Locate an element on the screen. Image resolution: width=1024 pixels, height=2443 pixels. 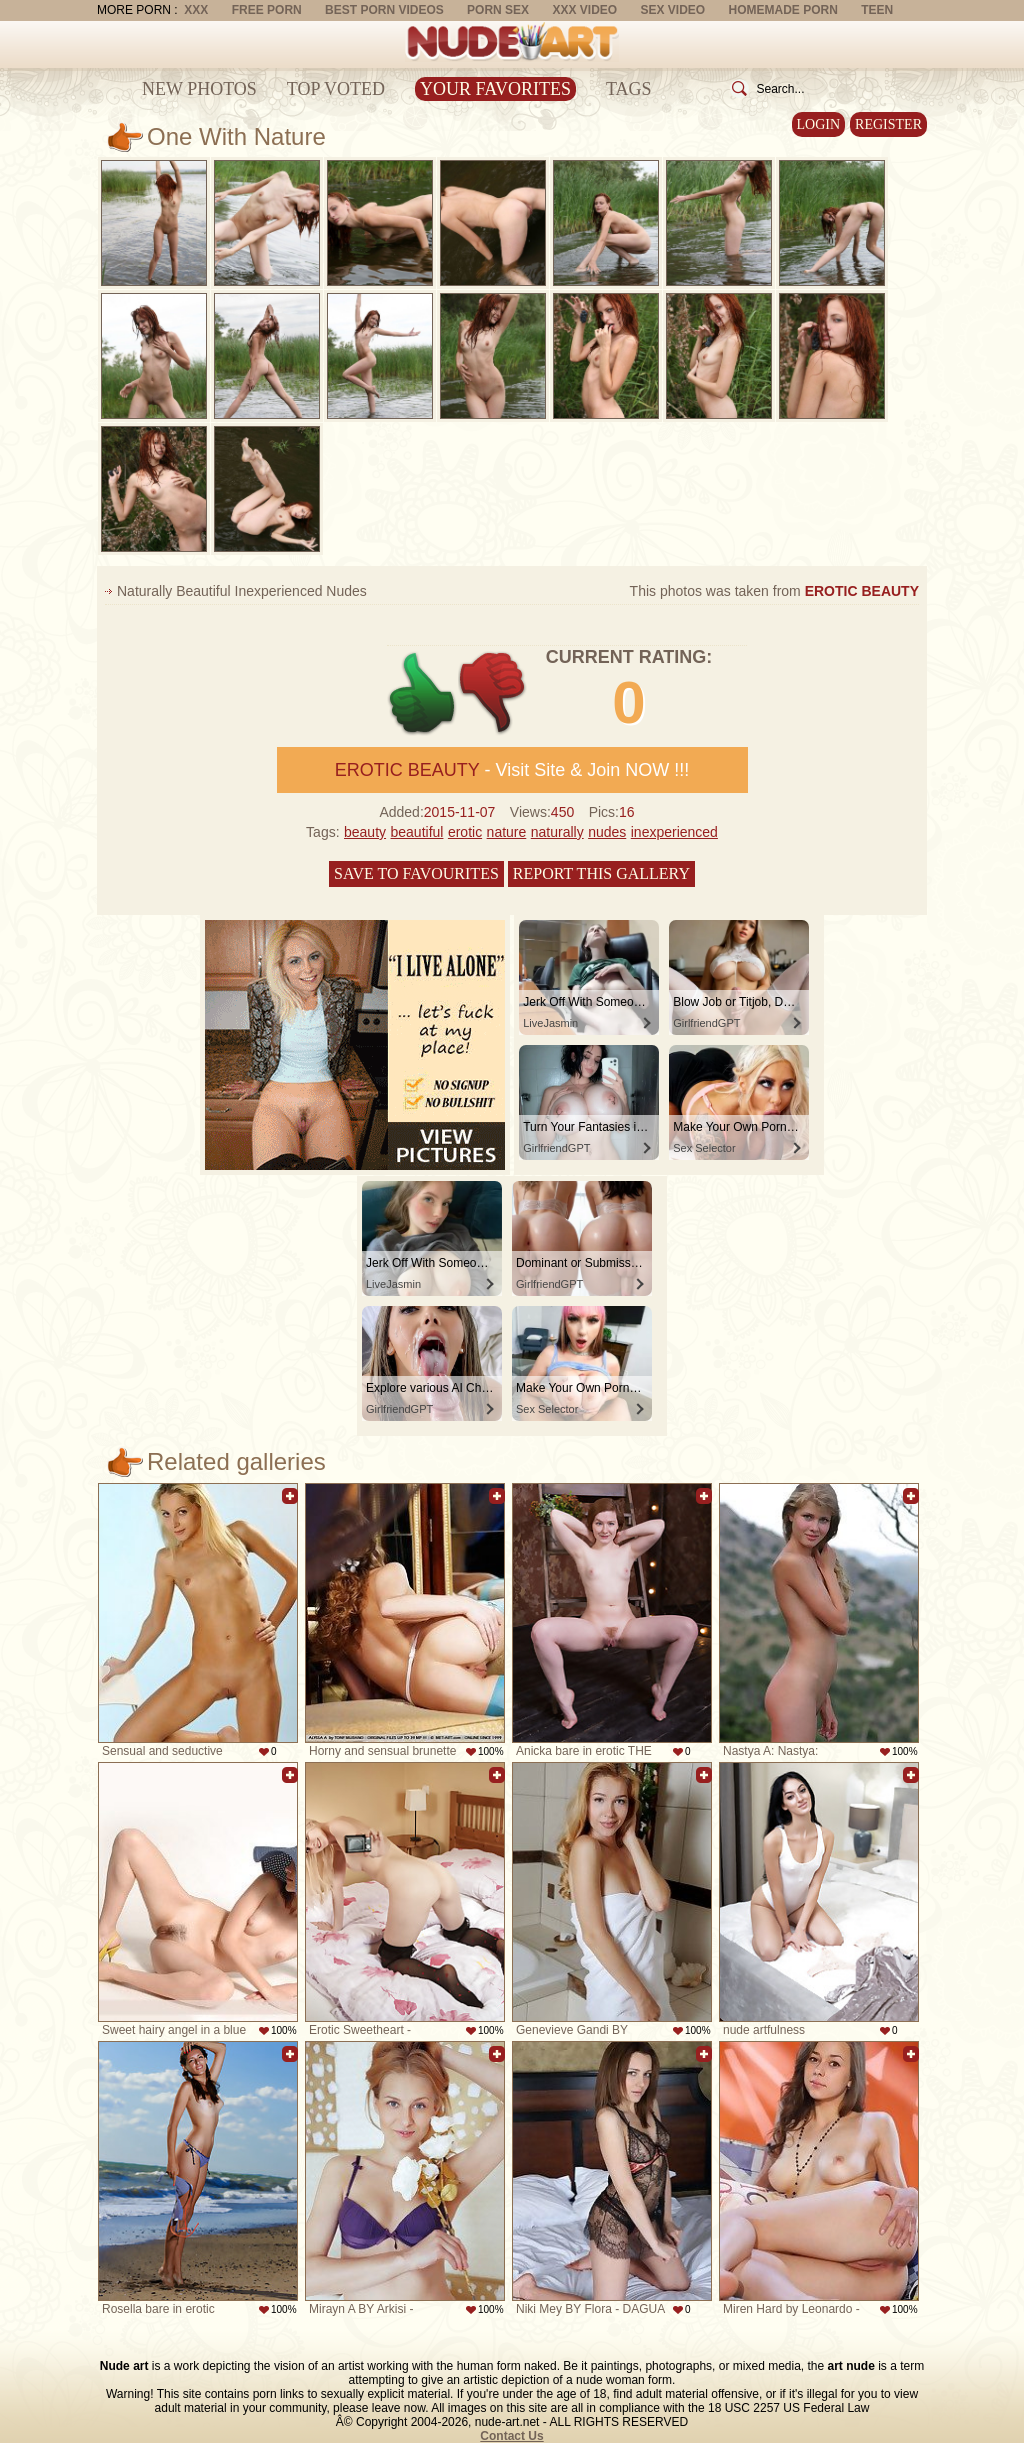
Free Porn is located at coordinates (267, 10).